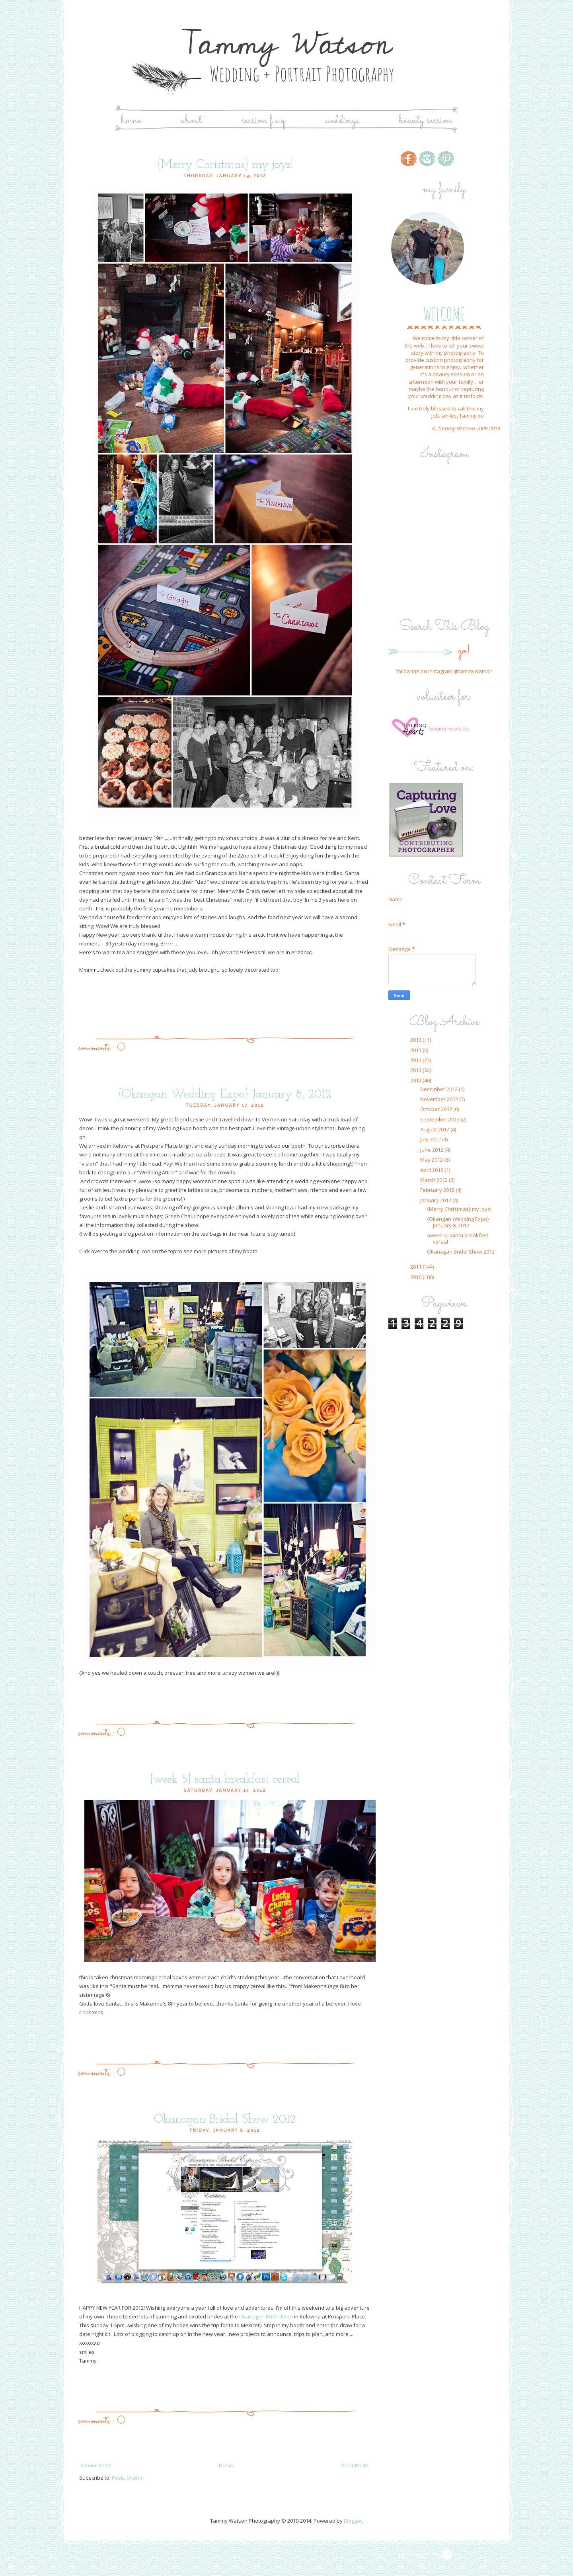  Describe the element at coordinates (431, 1139) in the screenshot. I see `July 2012` at that location.